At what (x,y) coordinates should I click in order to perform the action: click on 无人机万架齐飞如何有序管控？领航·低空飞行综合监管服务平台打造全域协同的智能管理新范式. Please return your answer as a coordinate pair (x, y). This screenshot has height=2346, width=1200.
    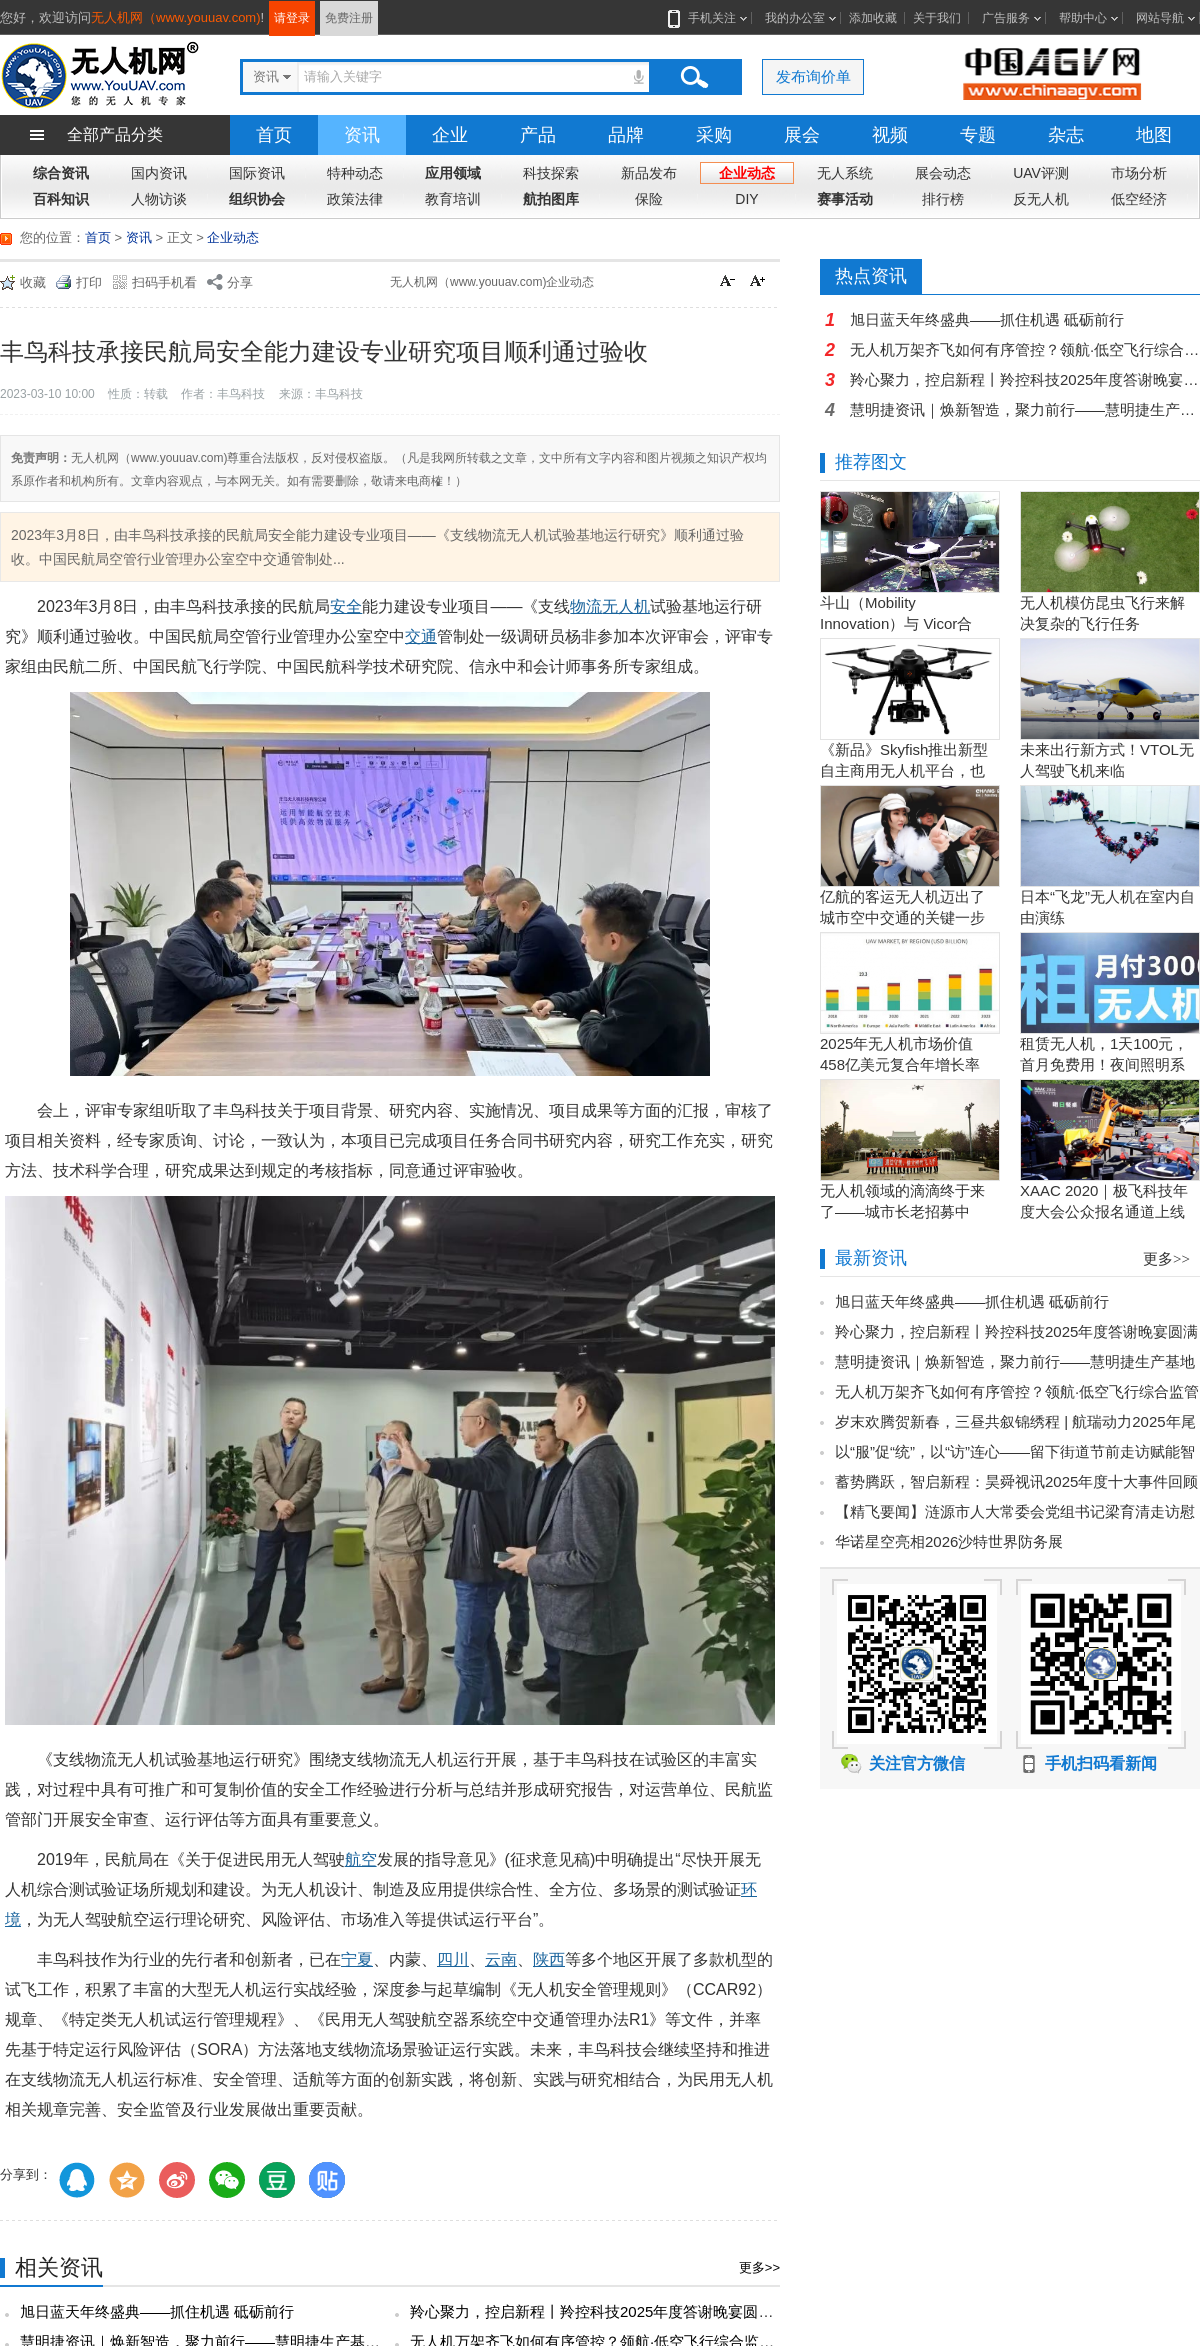
    Looking at the image, I should click on (1025, 349).